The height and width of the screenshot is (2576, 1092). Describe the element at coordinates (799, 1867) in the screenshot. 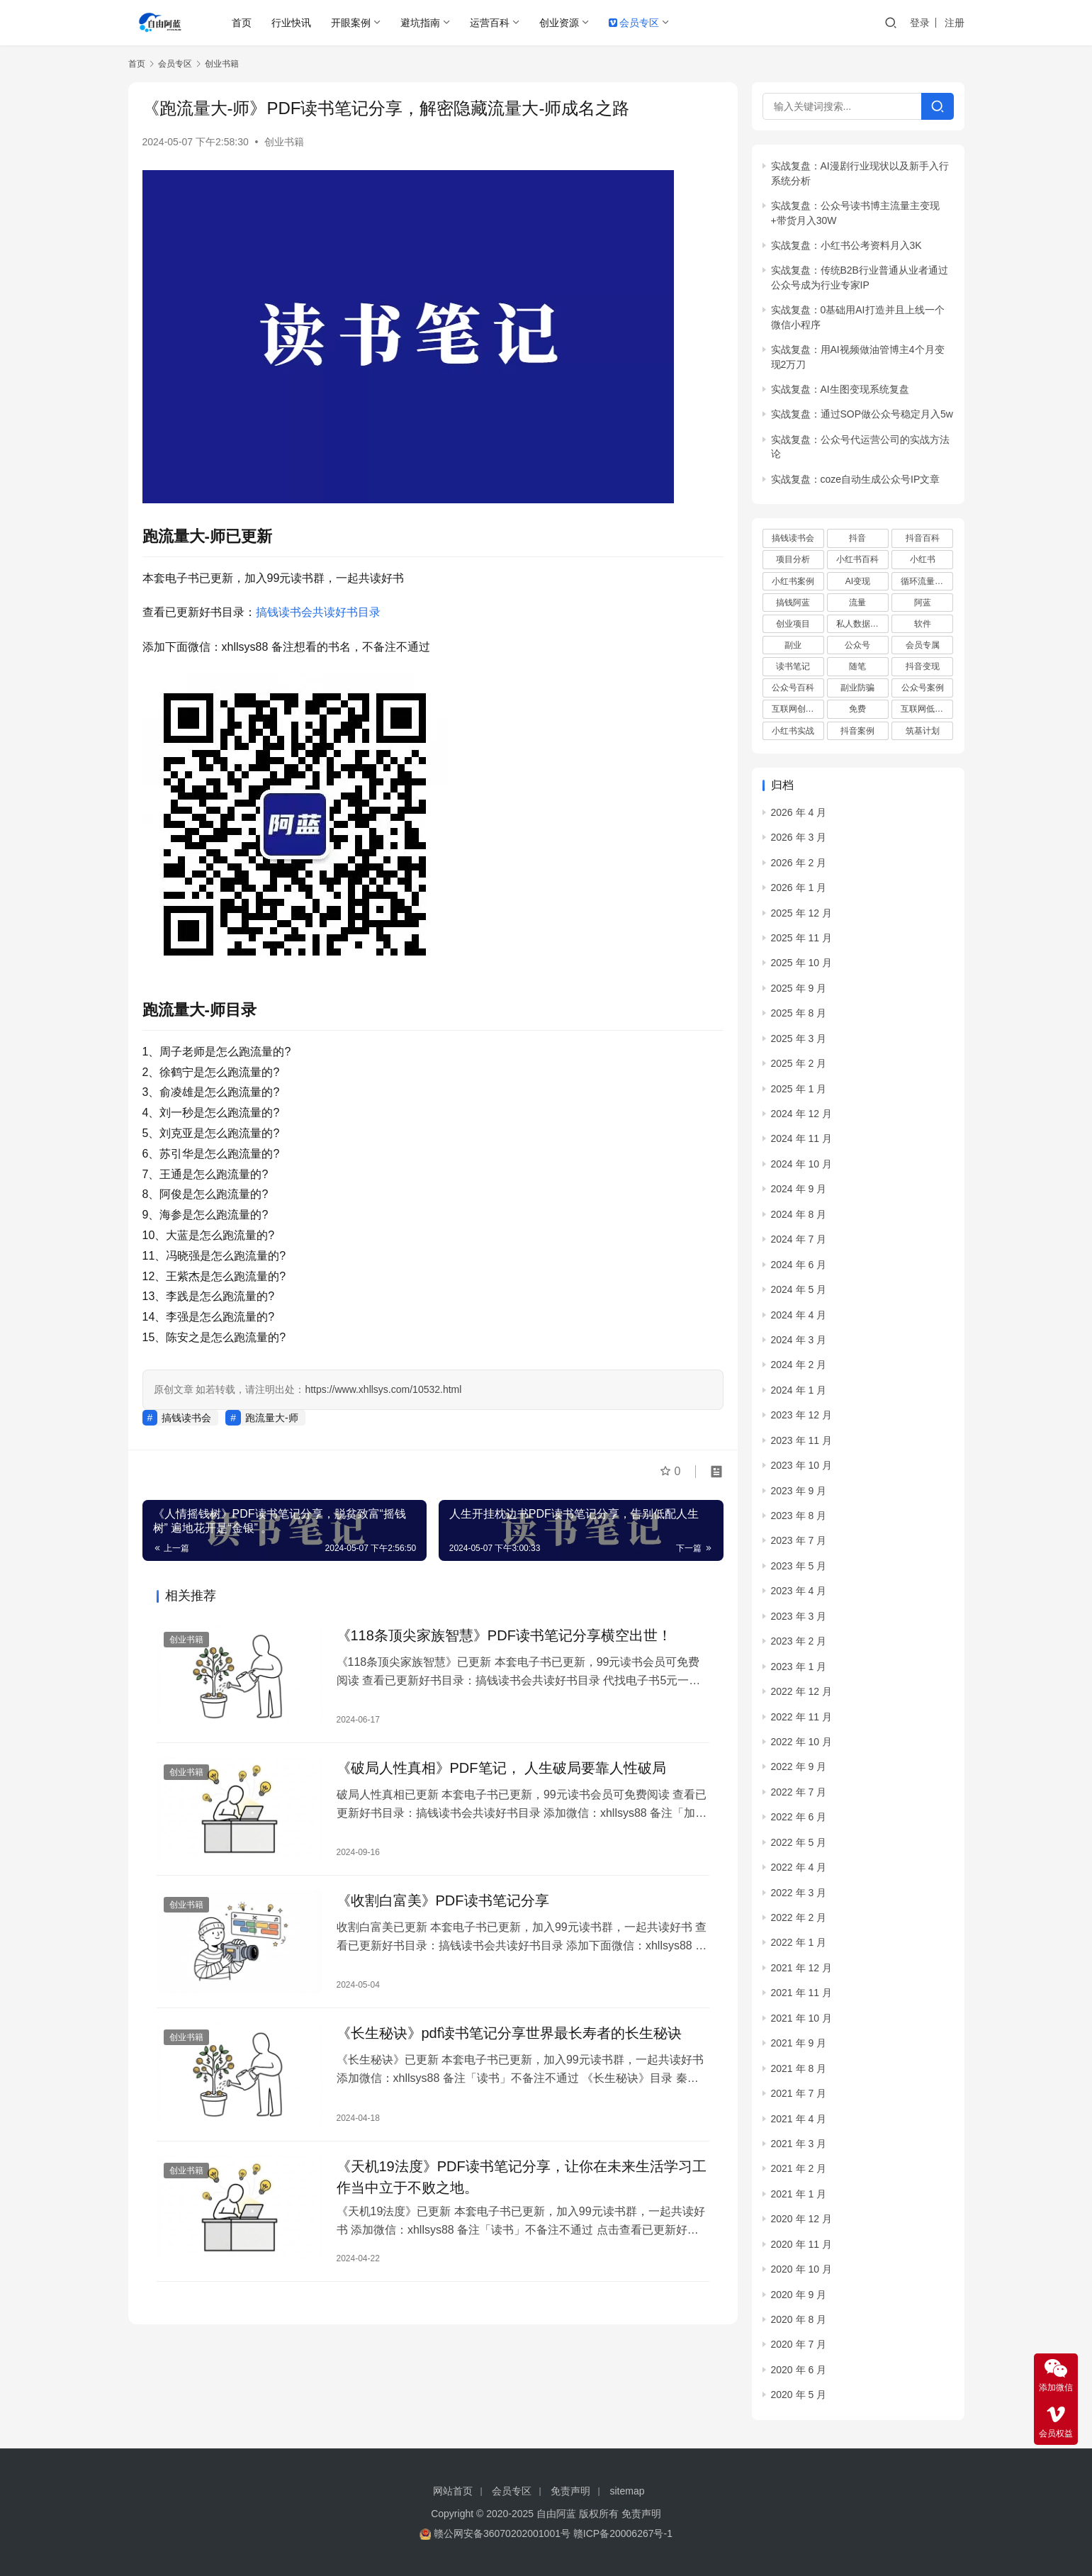

I see `2022 年 4 月` at that location.